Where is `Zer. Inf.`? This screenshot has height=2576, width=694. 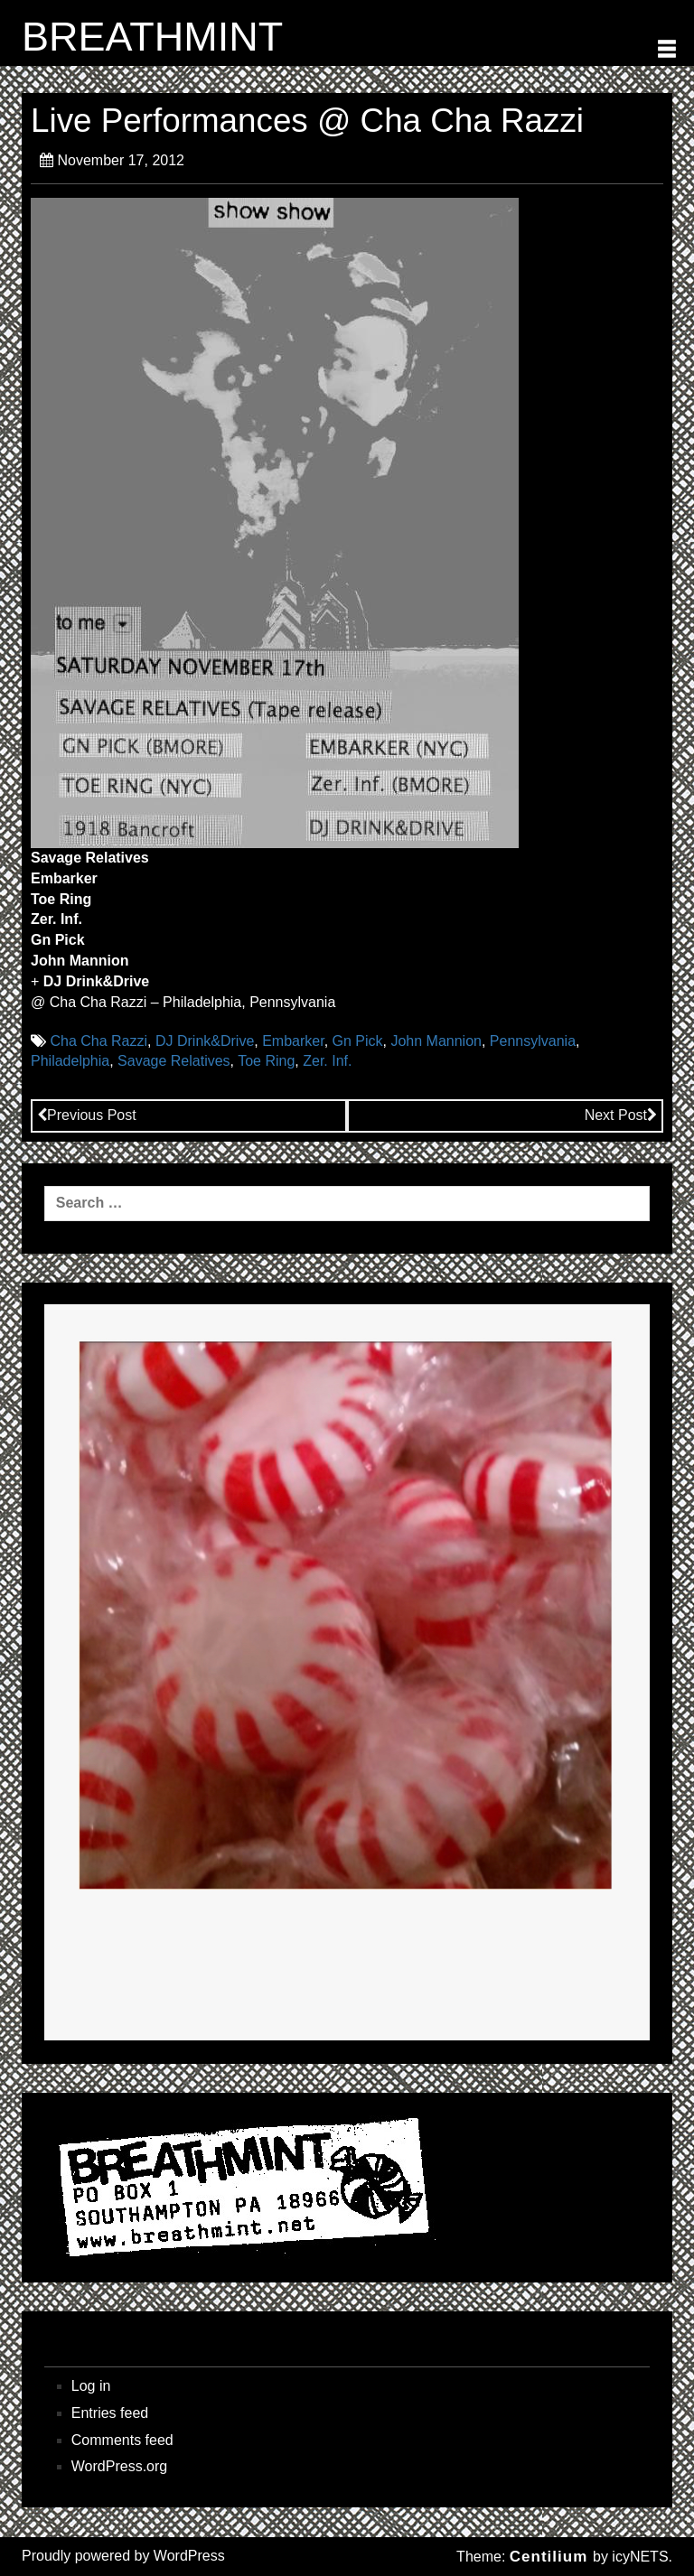
Zer. Inf. is located at coordinates (327, 1061).